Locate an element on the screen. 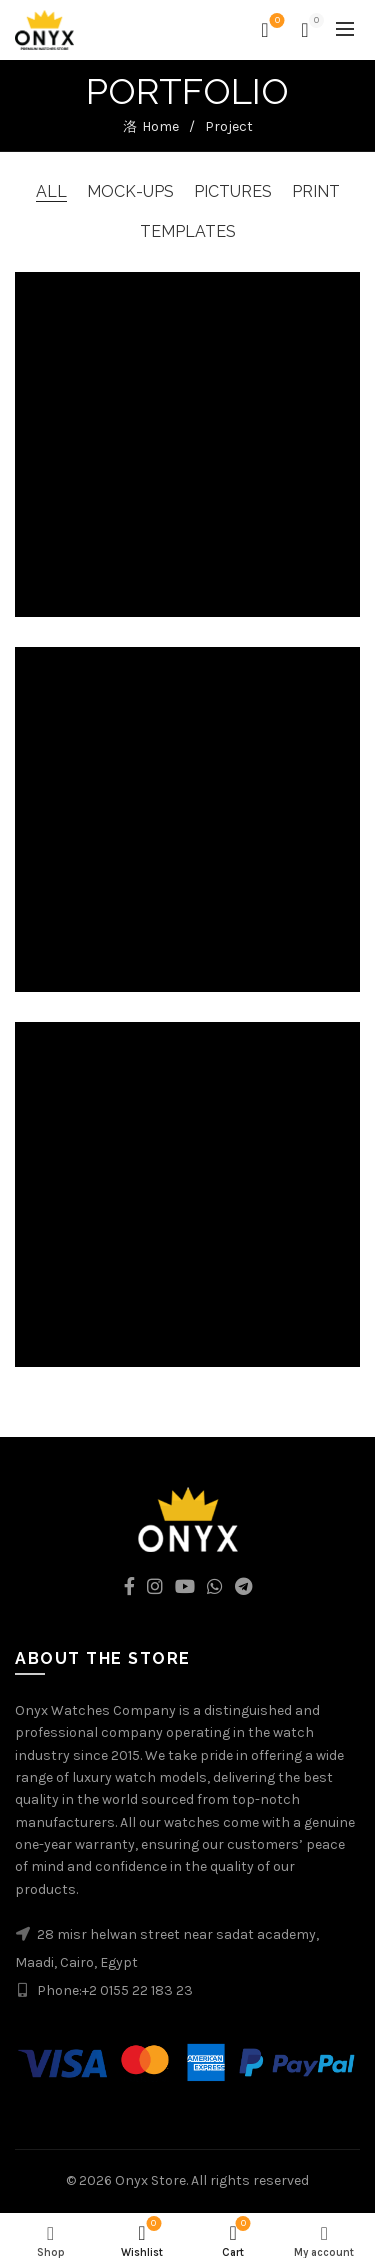  Mock-ups is located at coordinates (130, 191).